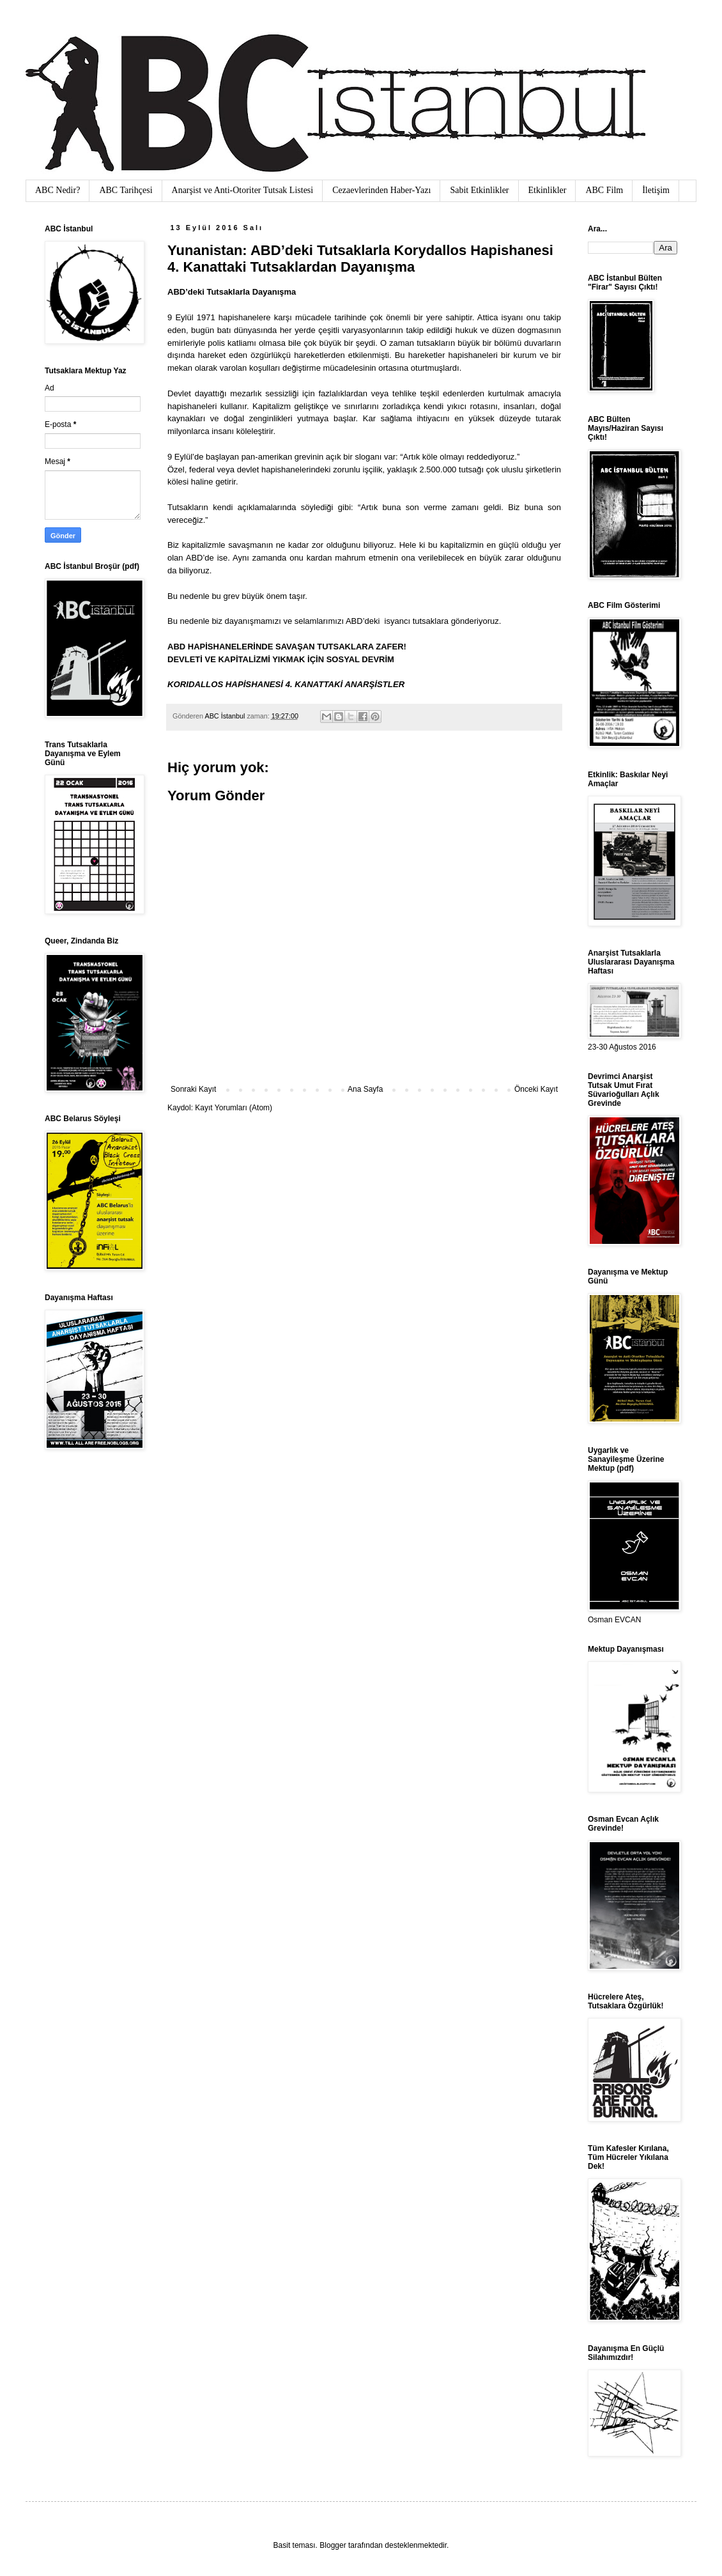  What do you see at coordinates (233, 1107) in the screenshot?
I see `Kayıt Yorumları (Atom)` at bounding box center [233, 1107].